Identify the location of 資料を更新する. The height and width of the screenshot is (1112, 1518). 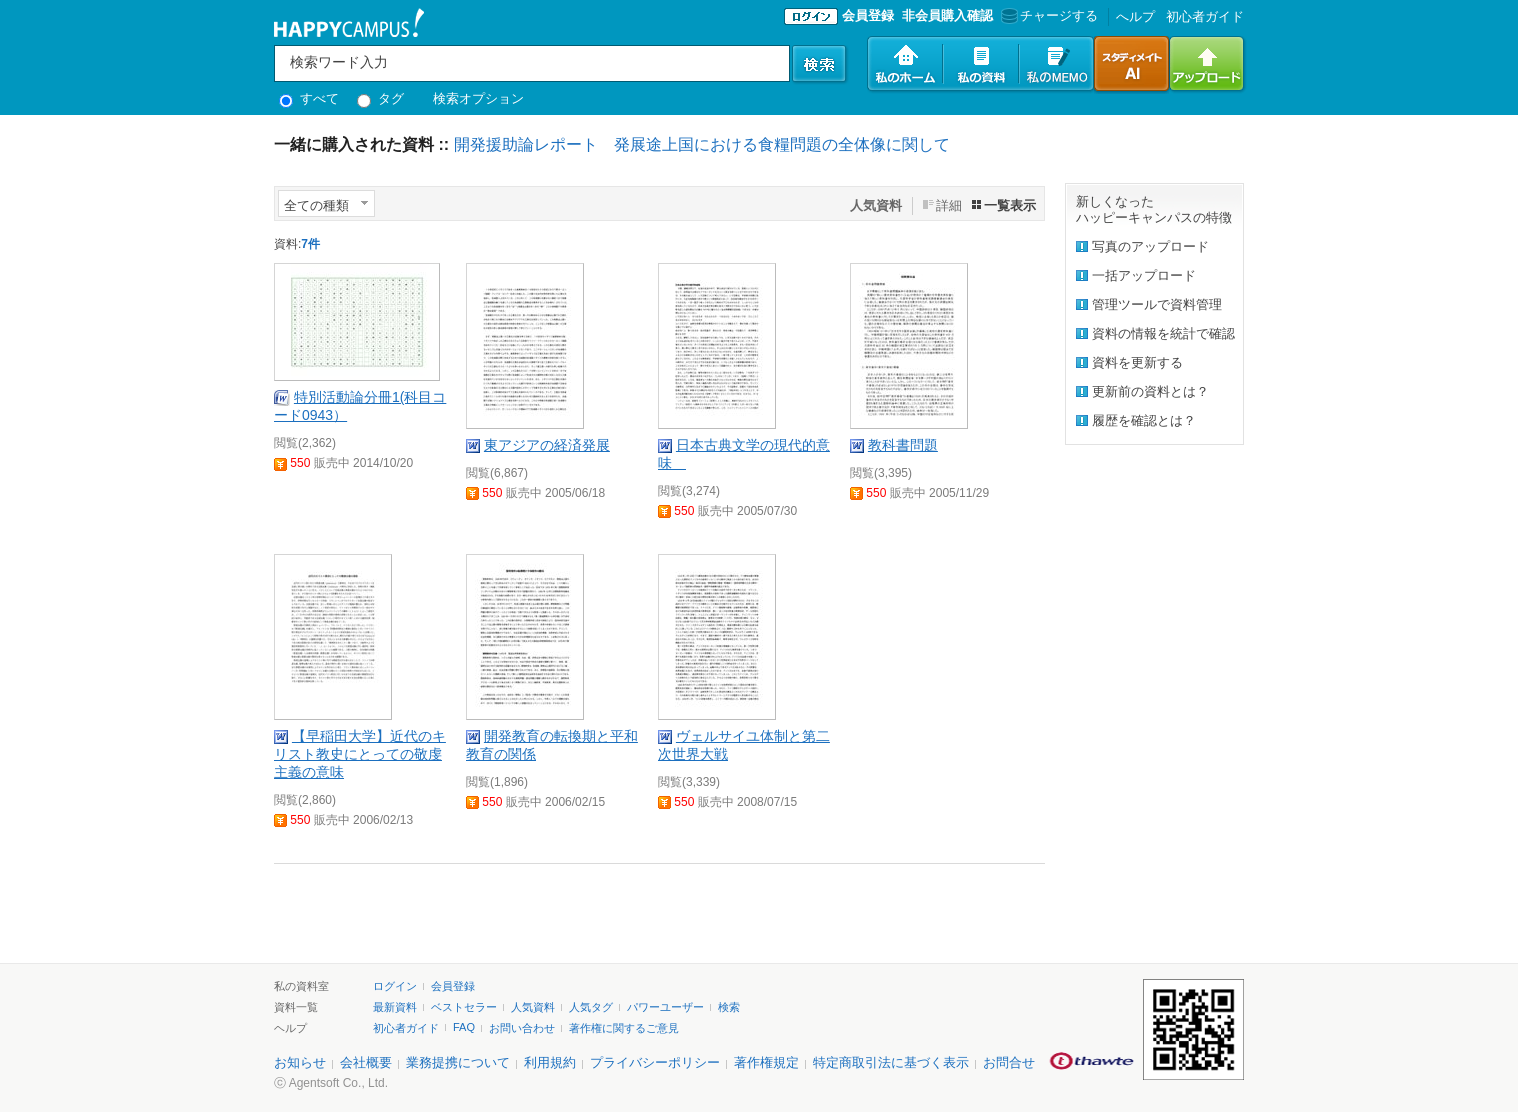
(1137, 362).